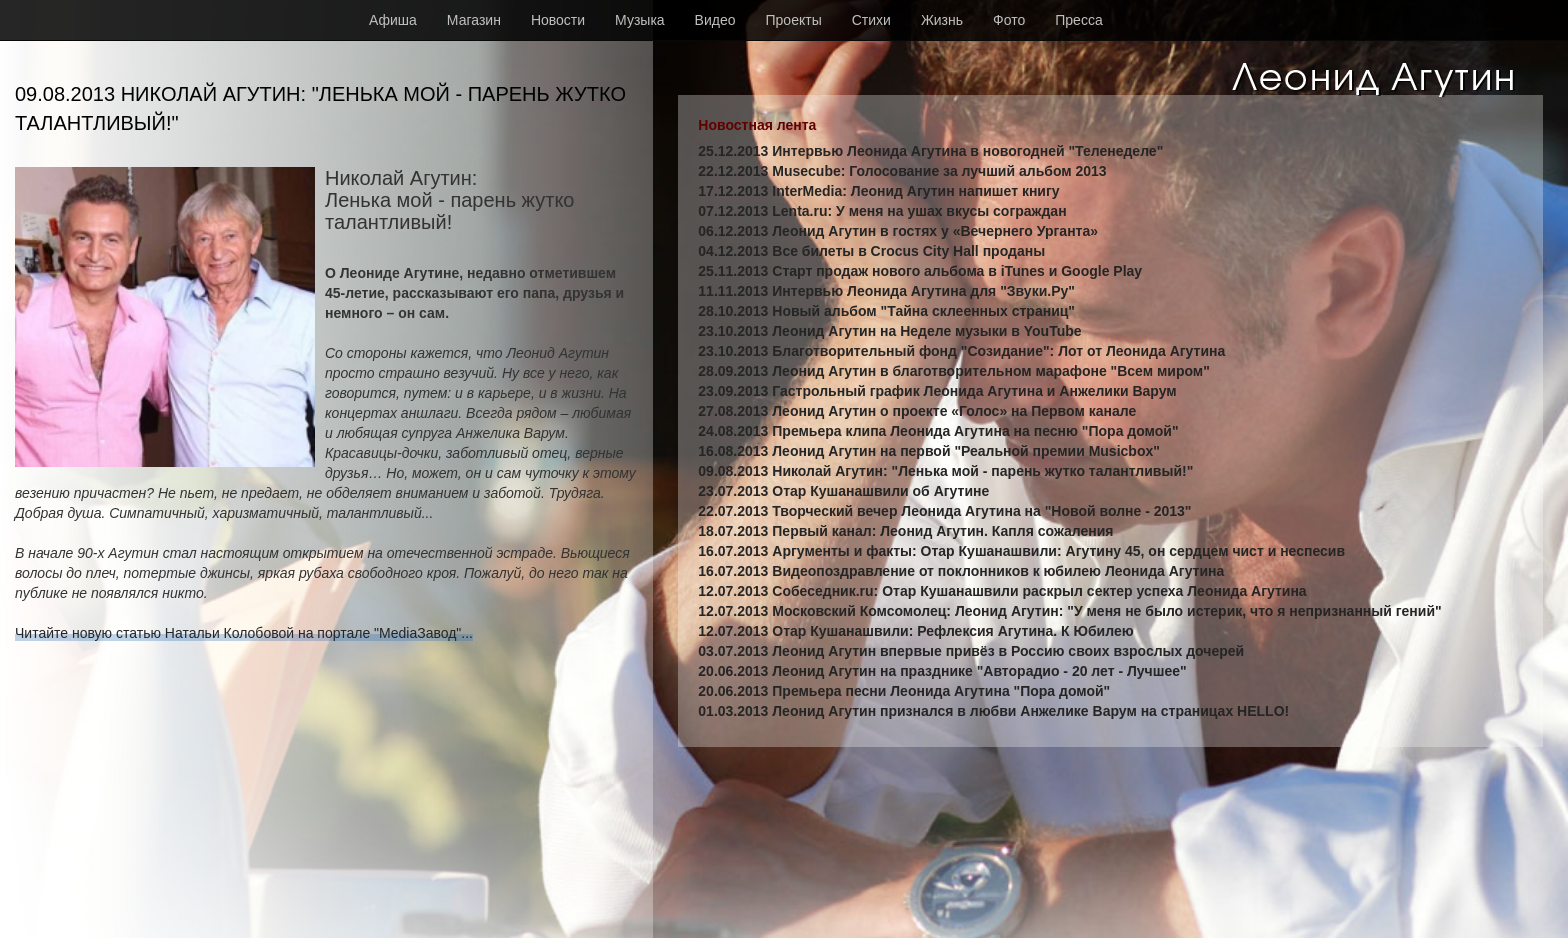 The image size is (1568, 938). What do you see at coordinates (878, 191) in the screenshot?
I see `17.12.2013 InterMedia: Леонид Агутин напишет книгу` at bounding box center [878, 191].